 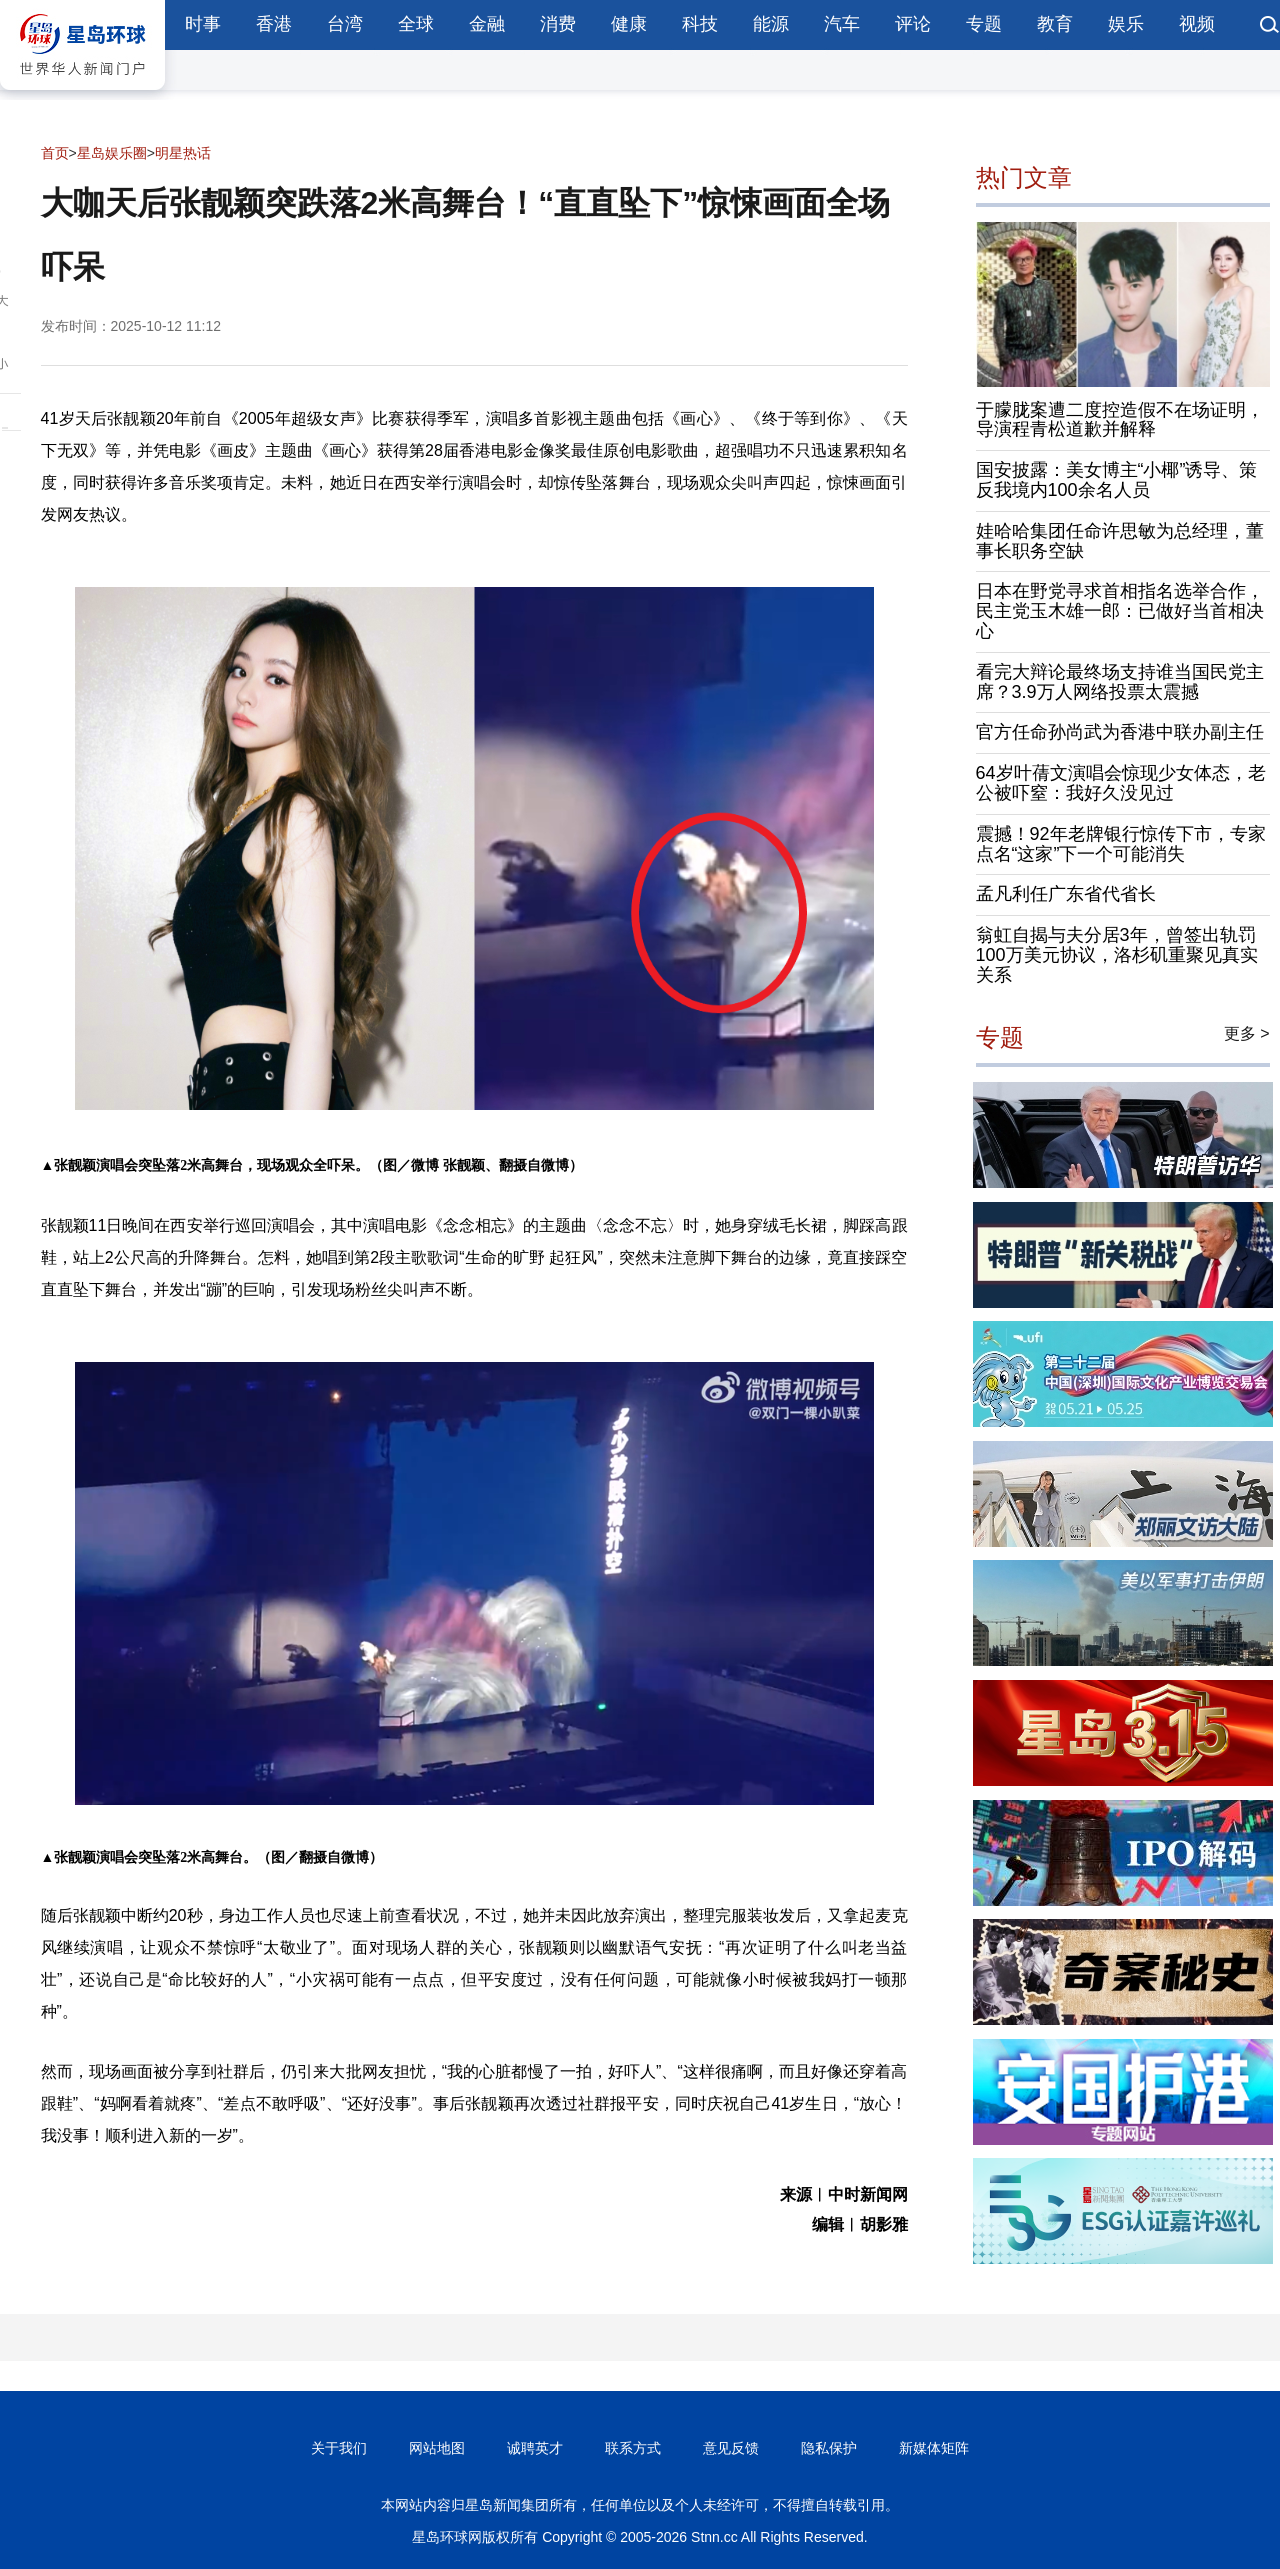 What do you see at coordinates (1117, 480) in the screenshot?
I see `国安披露：美女博主“小椰”诱导、策反我境内100余名人员` at bounding box center [1117, 480].